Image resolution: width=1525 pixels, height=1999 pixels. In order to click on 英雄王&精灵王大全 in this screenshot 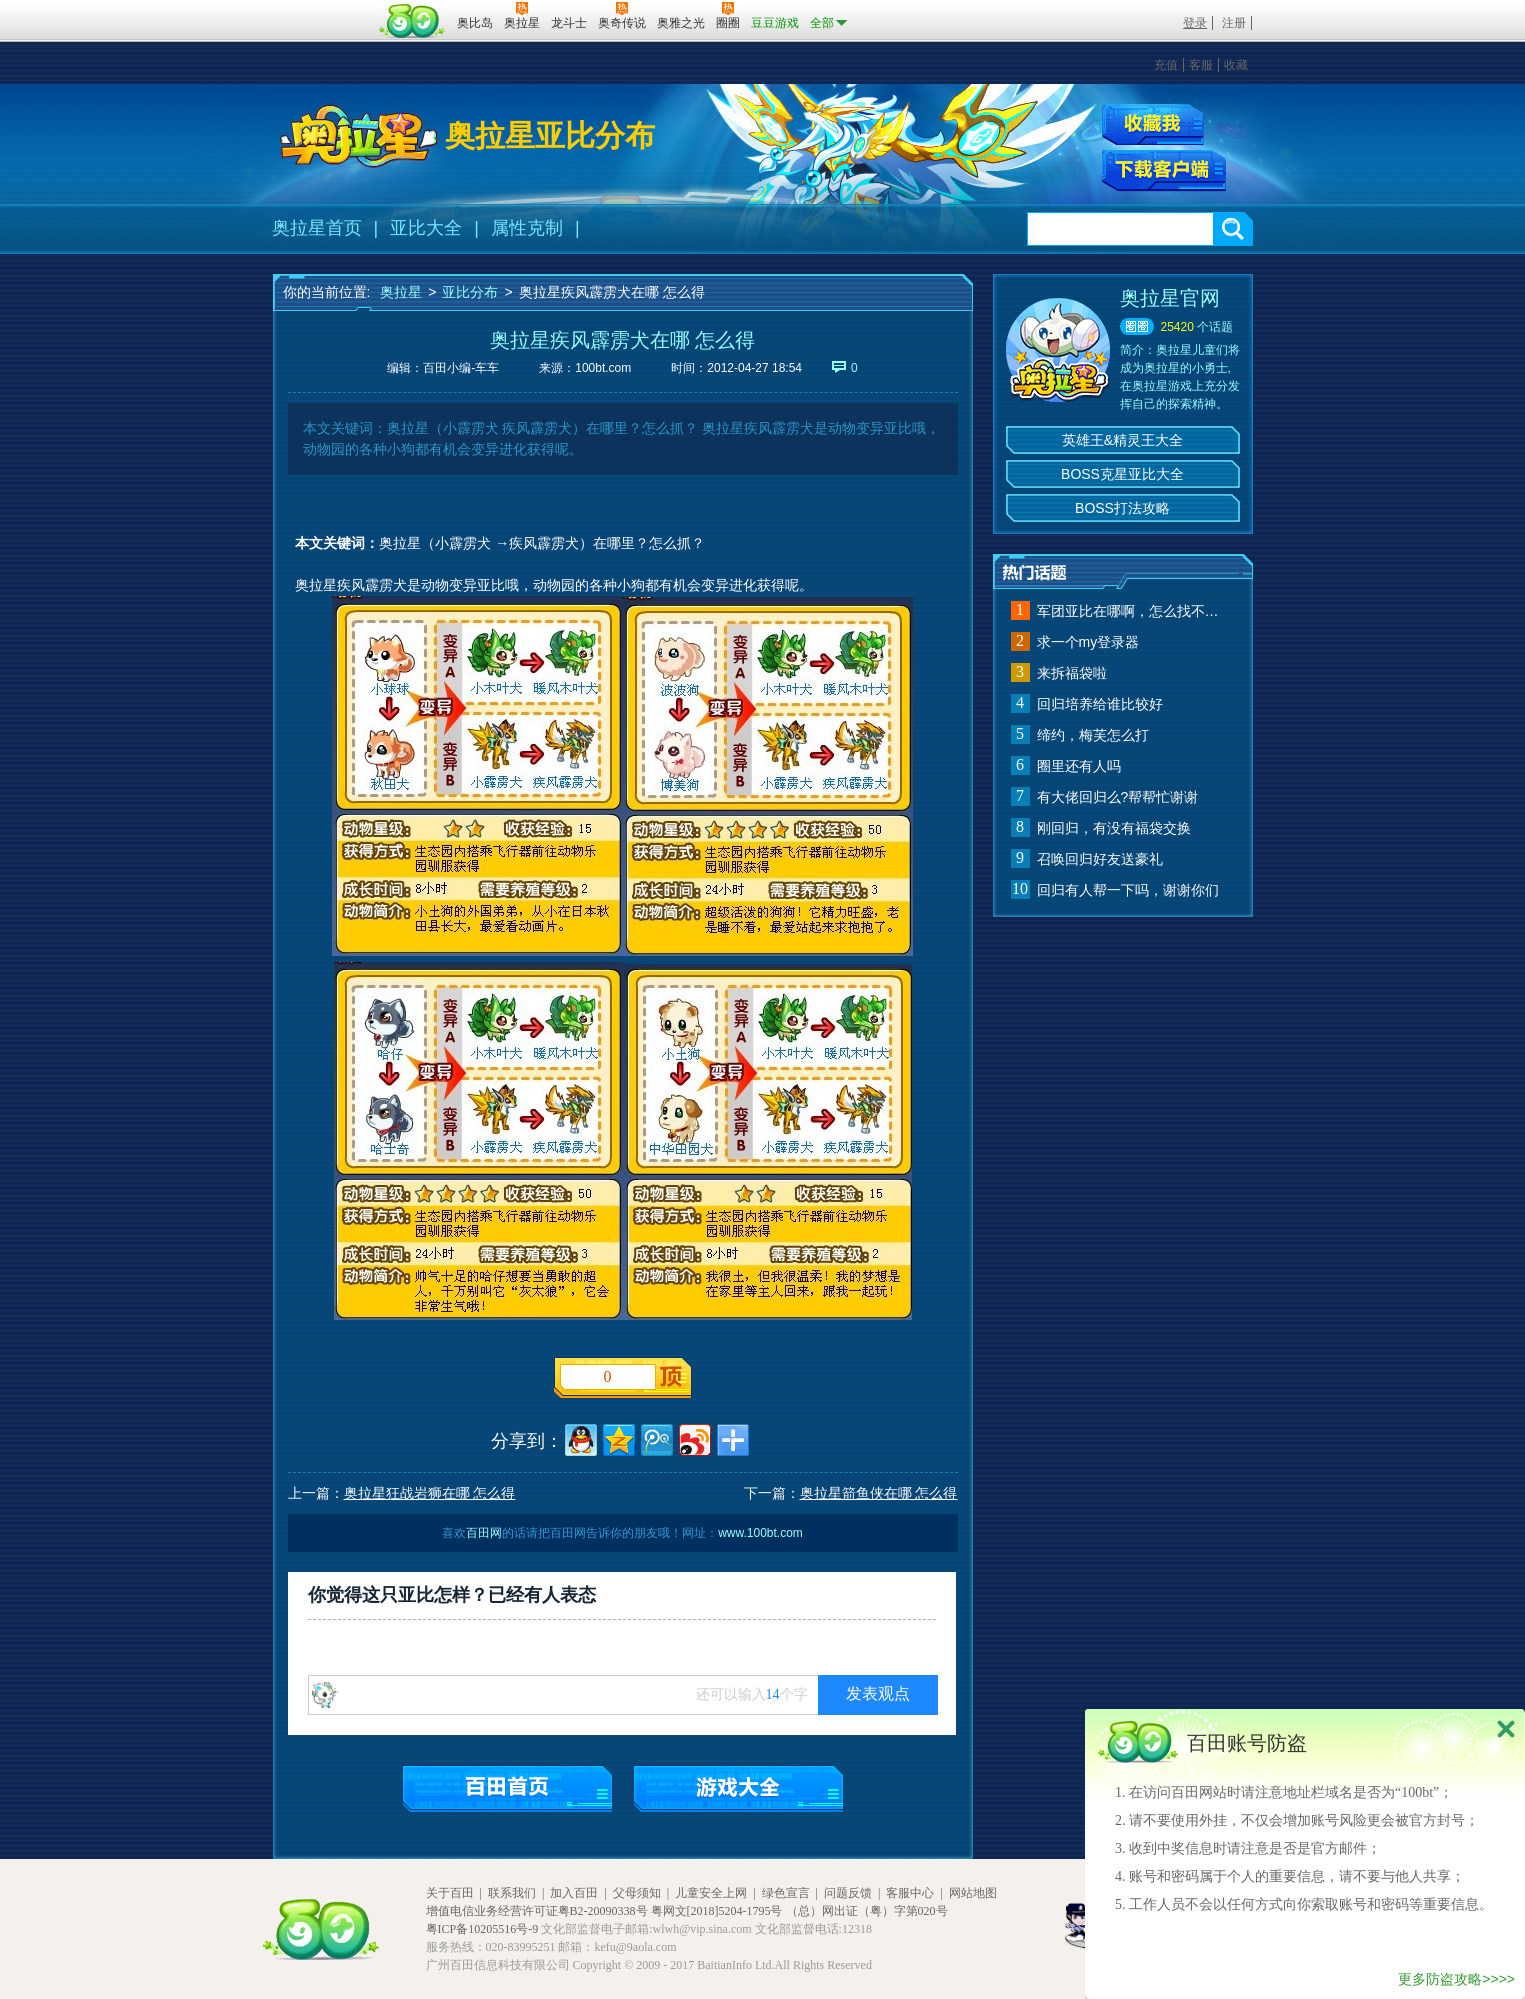, I will do `click(1122, 440)`.